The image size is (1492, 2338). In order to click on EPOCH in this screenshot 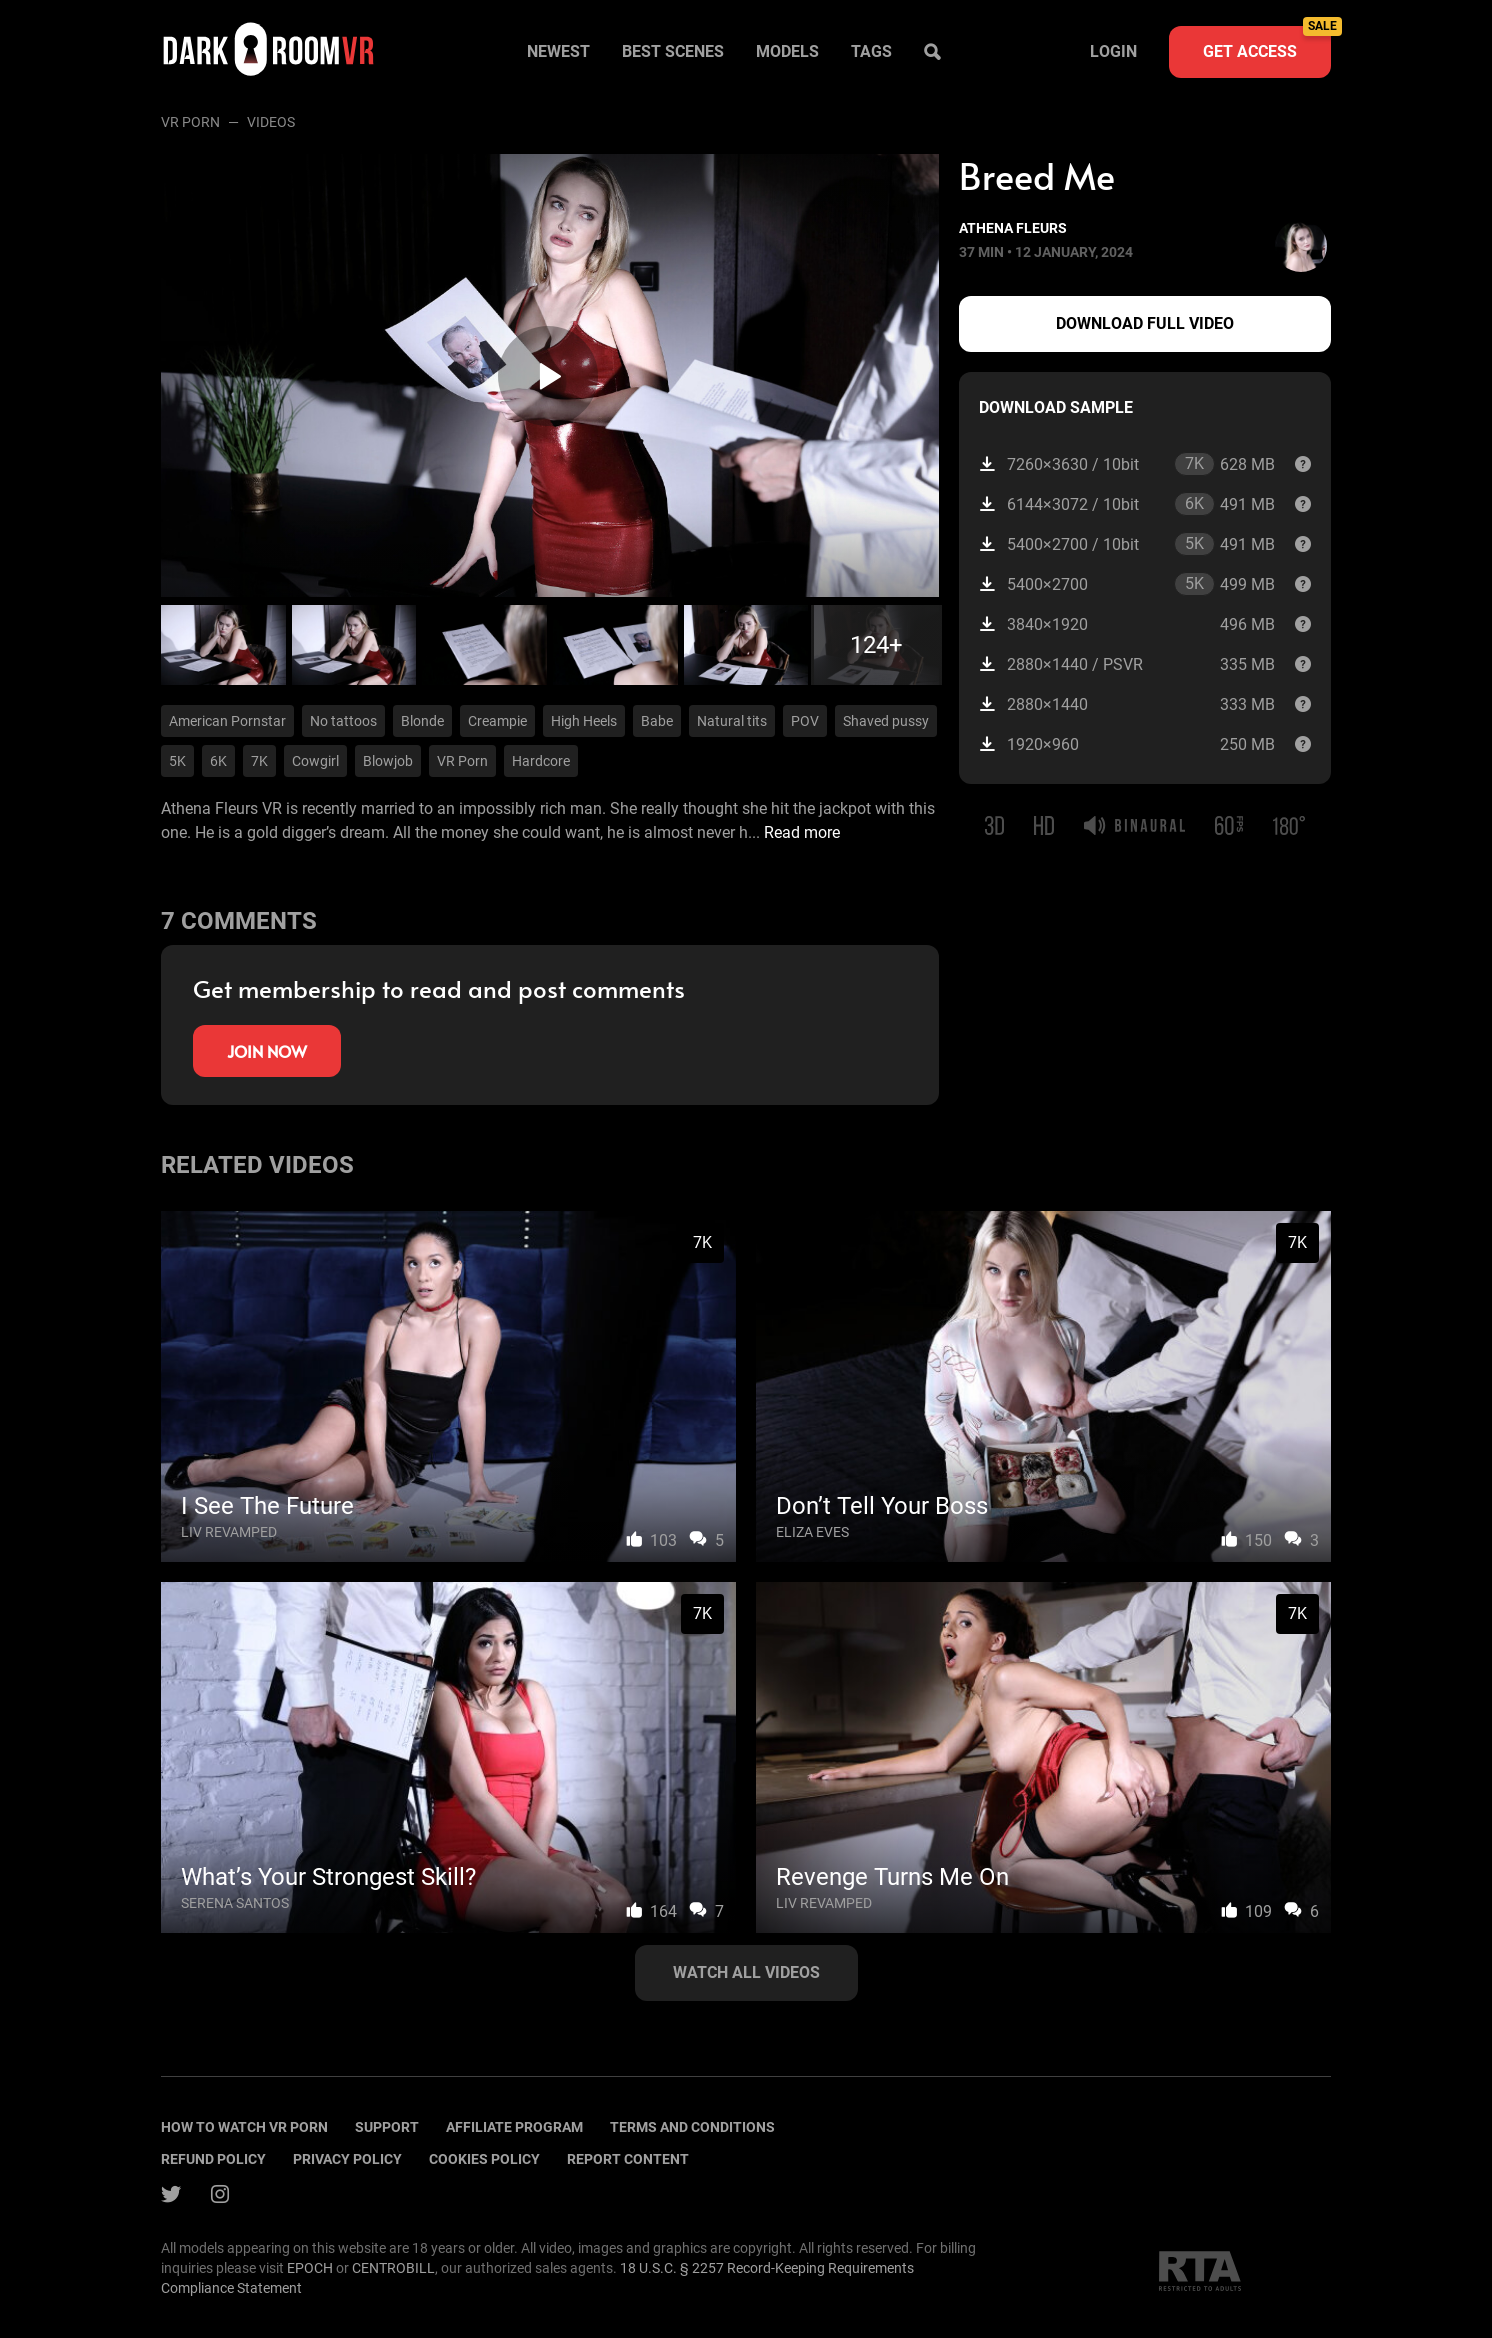, I will do `click(310, 2268)`.